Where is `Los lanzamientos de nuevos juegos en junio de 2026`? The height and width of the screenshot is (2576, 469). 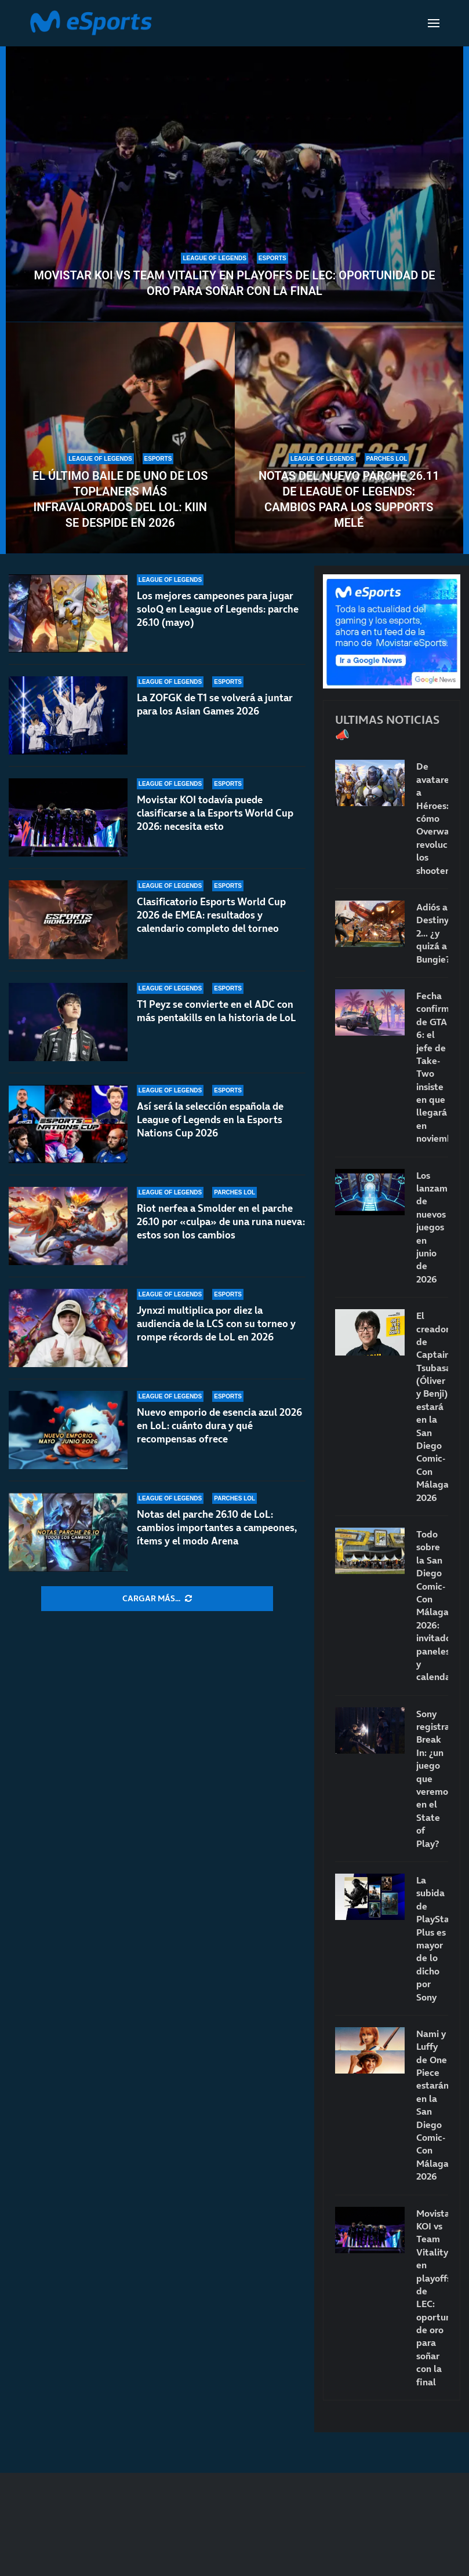 Los lanzamientos de nuevos juegos en junio de 2026 is located at coordinates (432, 1227).